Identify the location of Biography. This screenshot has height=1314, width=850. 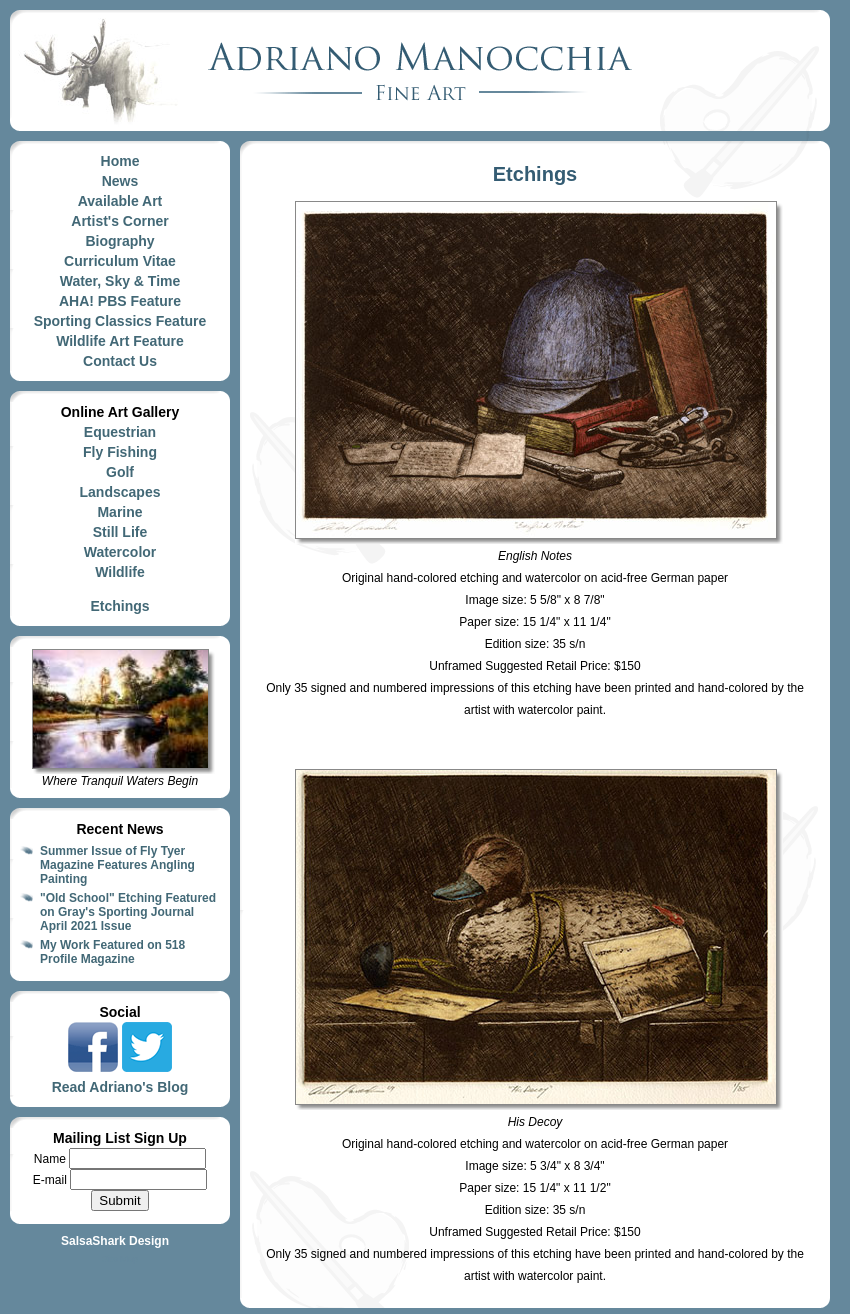
(119, 241).